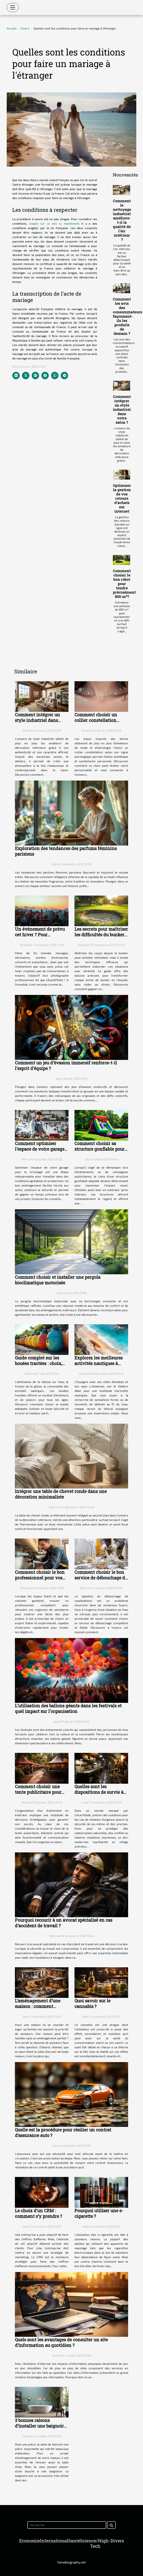 This screenshot has height=2576, width=143. I want to click on L’aménagement d’une maison : comment réussir ?, so click(37, 2006).